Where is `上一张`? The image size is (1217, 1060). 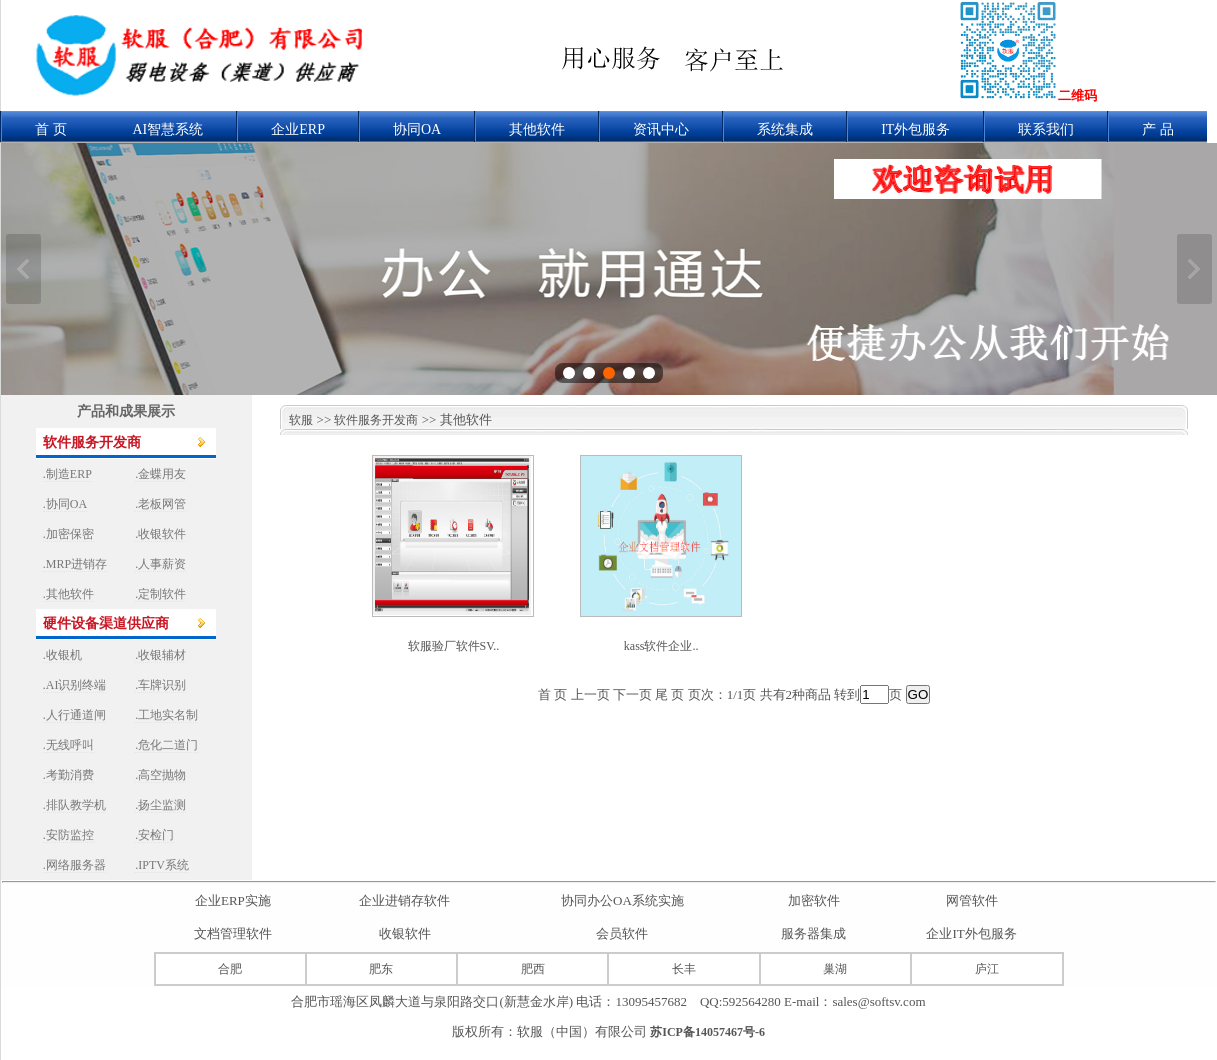 上一张 is located at coordinates (23, 269).